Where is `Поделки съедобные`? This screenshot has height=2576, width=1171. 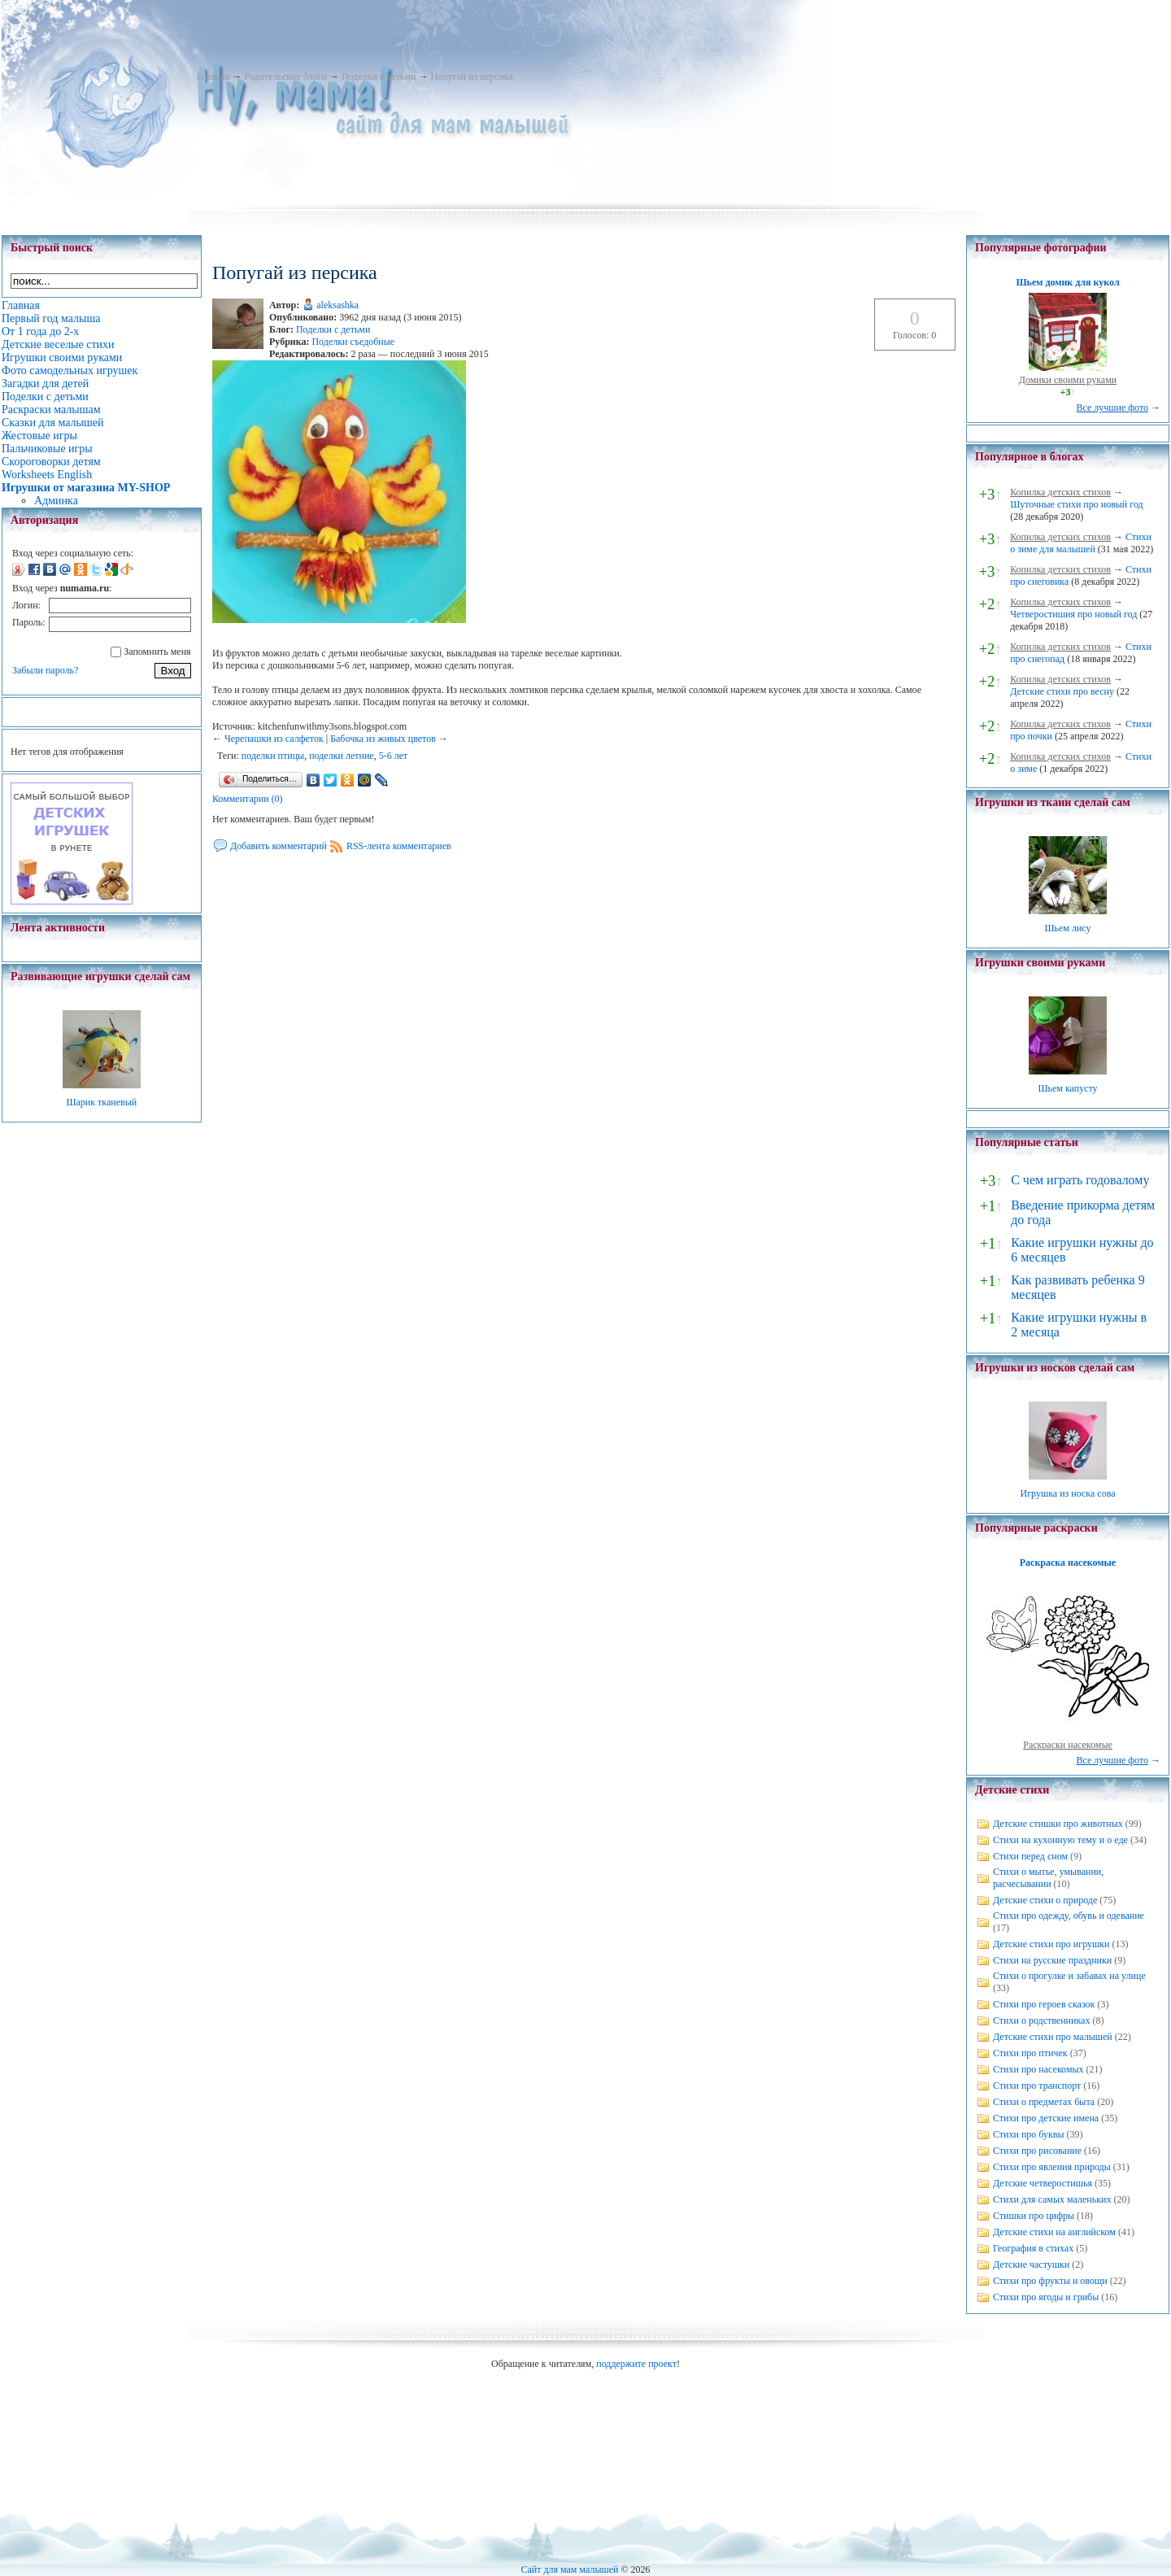 Поделки съедобные is located at coordinates (352, 341).